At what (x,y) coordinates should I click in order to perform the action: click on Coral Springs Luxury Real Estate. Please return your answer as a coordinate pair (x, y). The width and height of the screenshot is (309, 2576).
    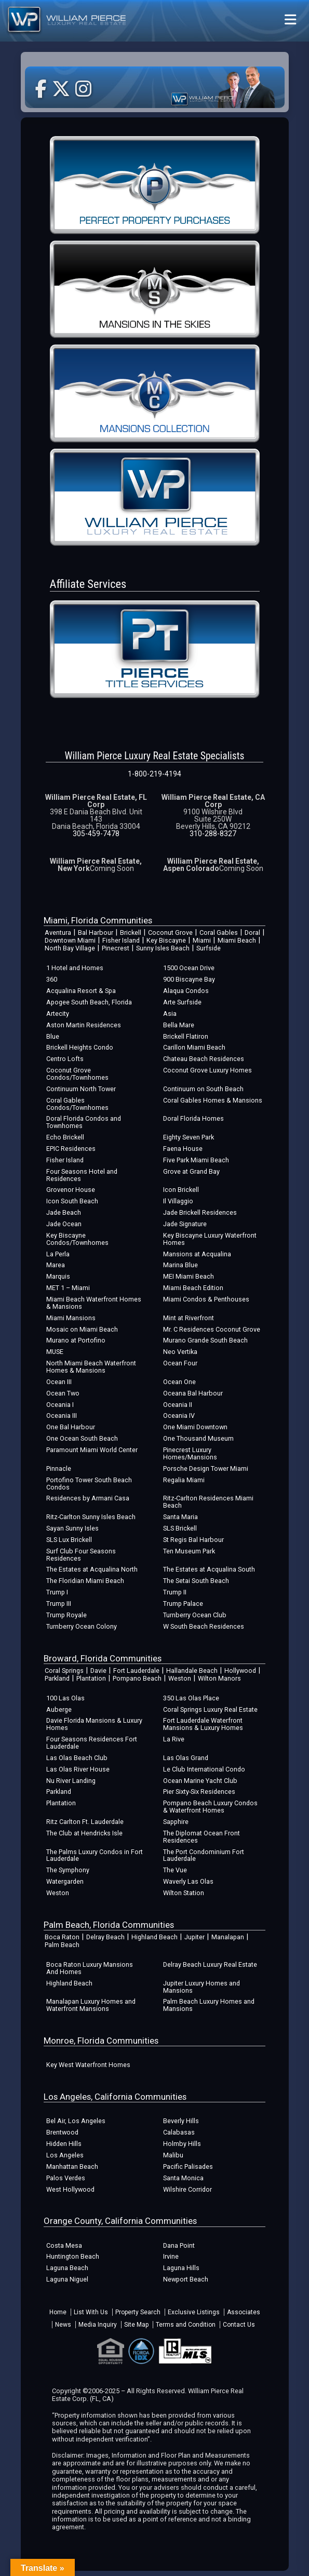
    Looking at the image, I should click on (210, 1709).